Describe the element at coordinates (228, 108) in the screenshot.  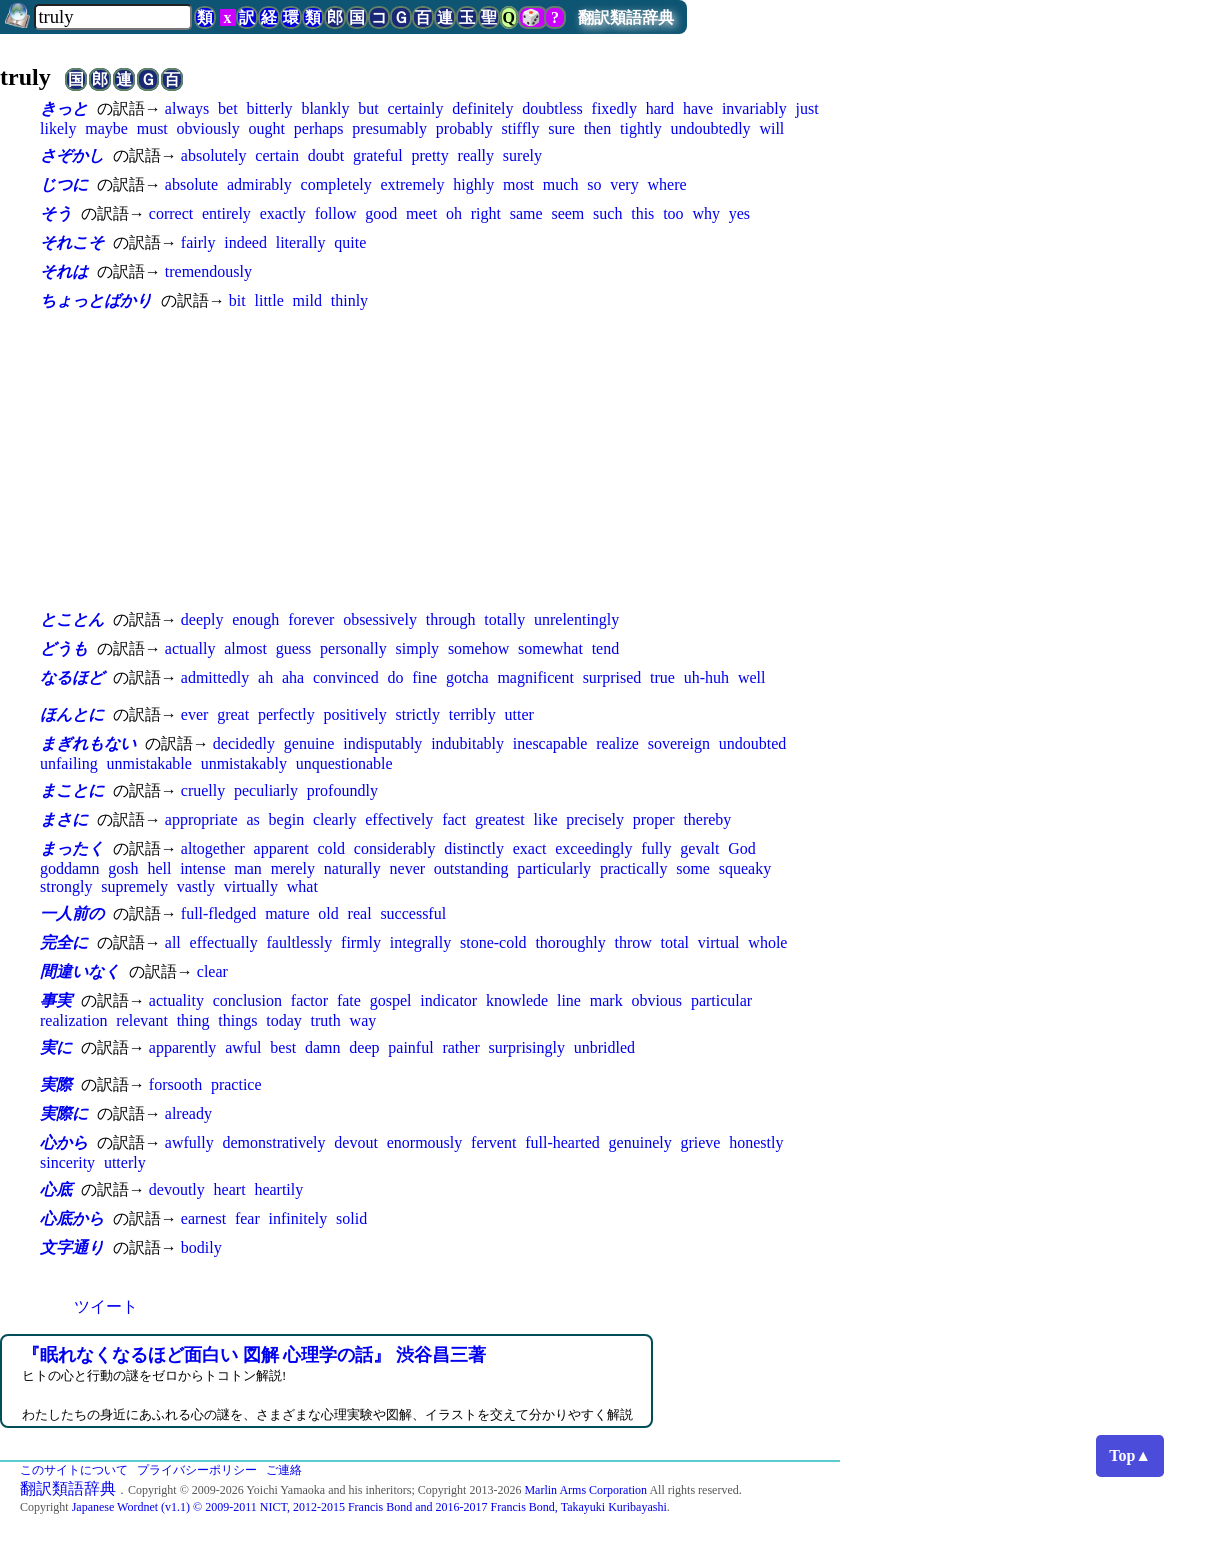
I see `bet` at that location.